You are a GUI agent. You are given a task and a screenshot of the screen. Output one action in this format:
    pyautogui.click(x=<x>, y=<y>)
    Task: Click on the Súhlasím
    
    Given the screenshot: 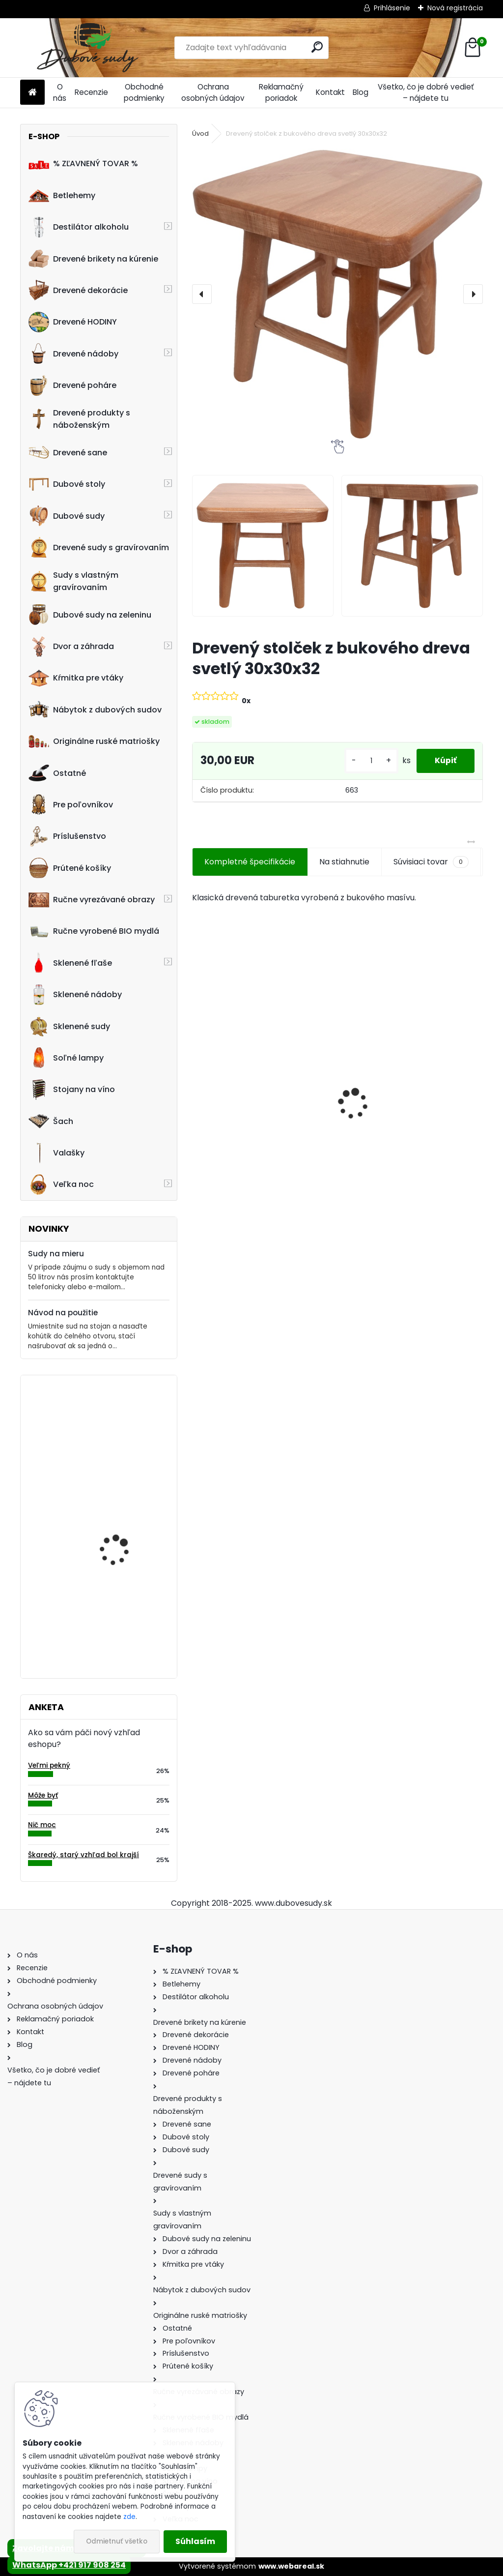 What is the action you would take?
    pyautogui.click(x=195, y=2541)
    